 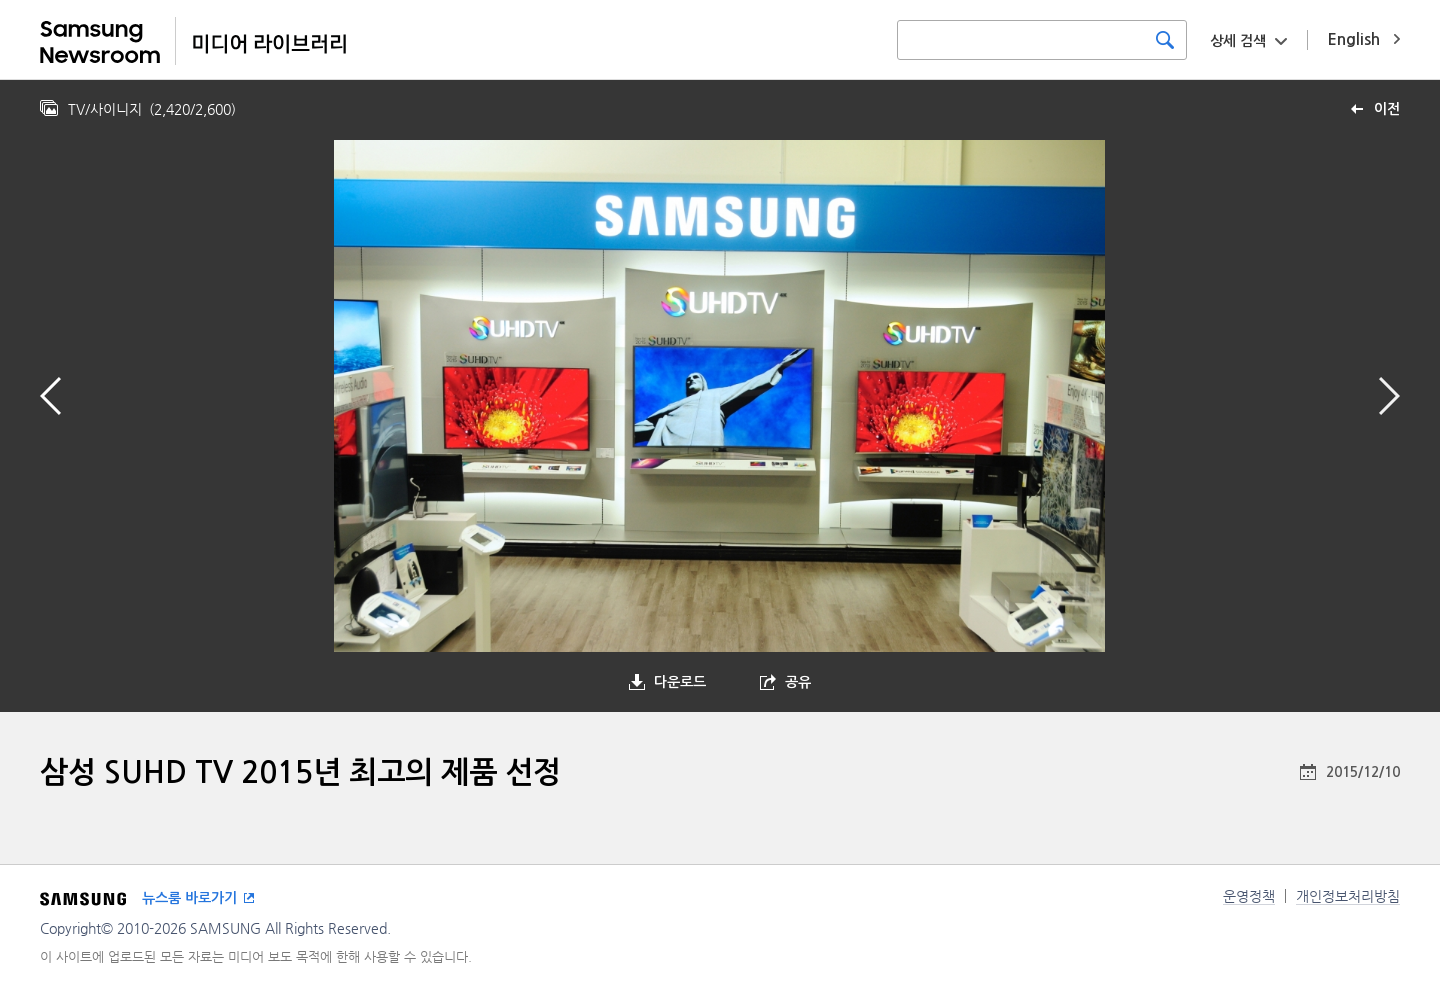 I want to click on 상세 검색, so click(x=1238, y=41).